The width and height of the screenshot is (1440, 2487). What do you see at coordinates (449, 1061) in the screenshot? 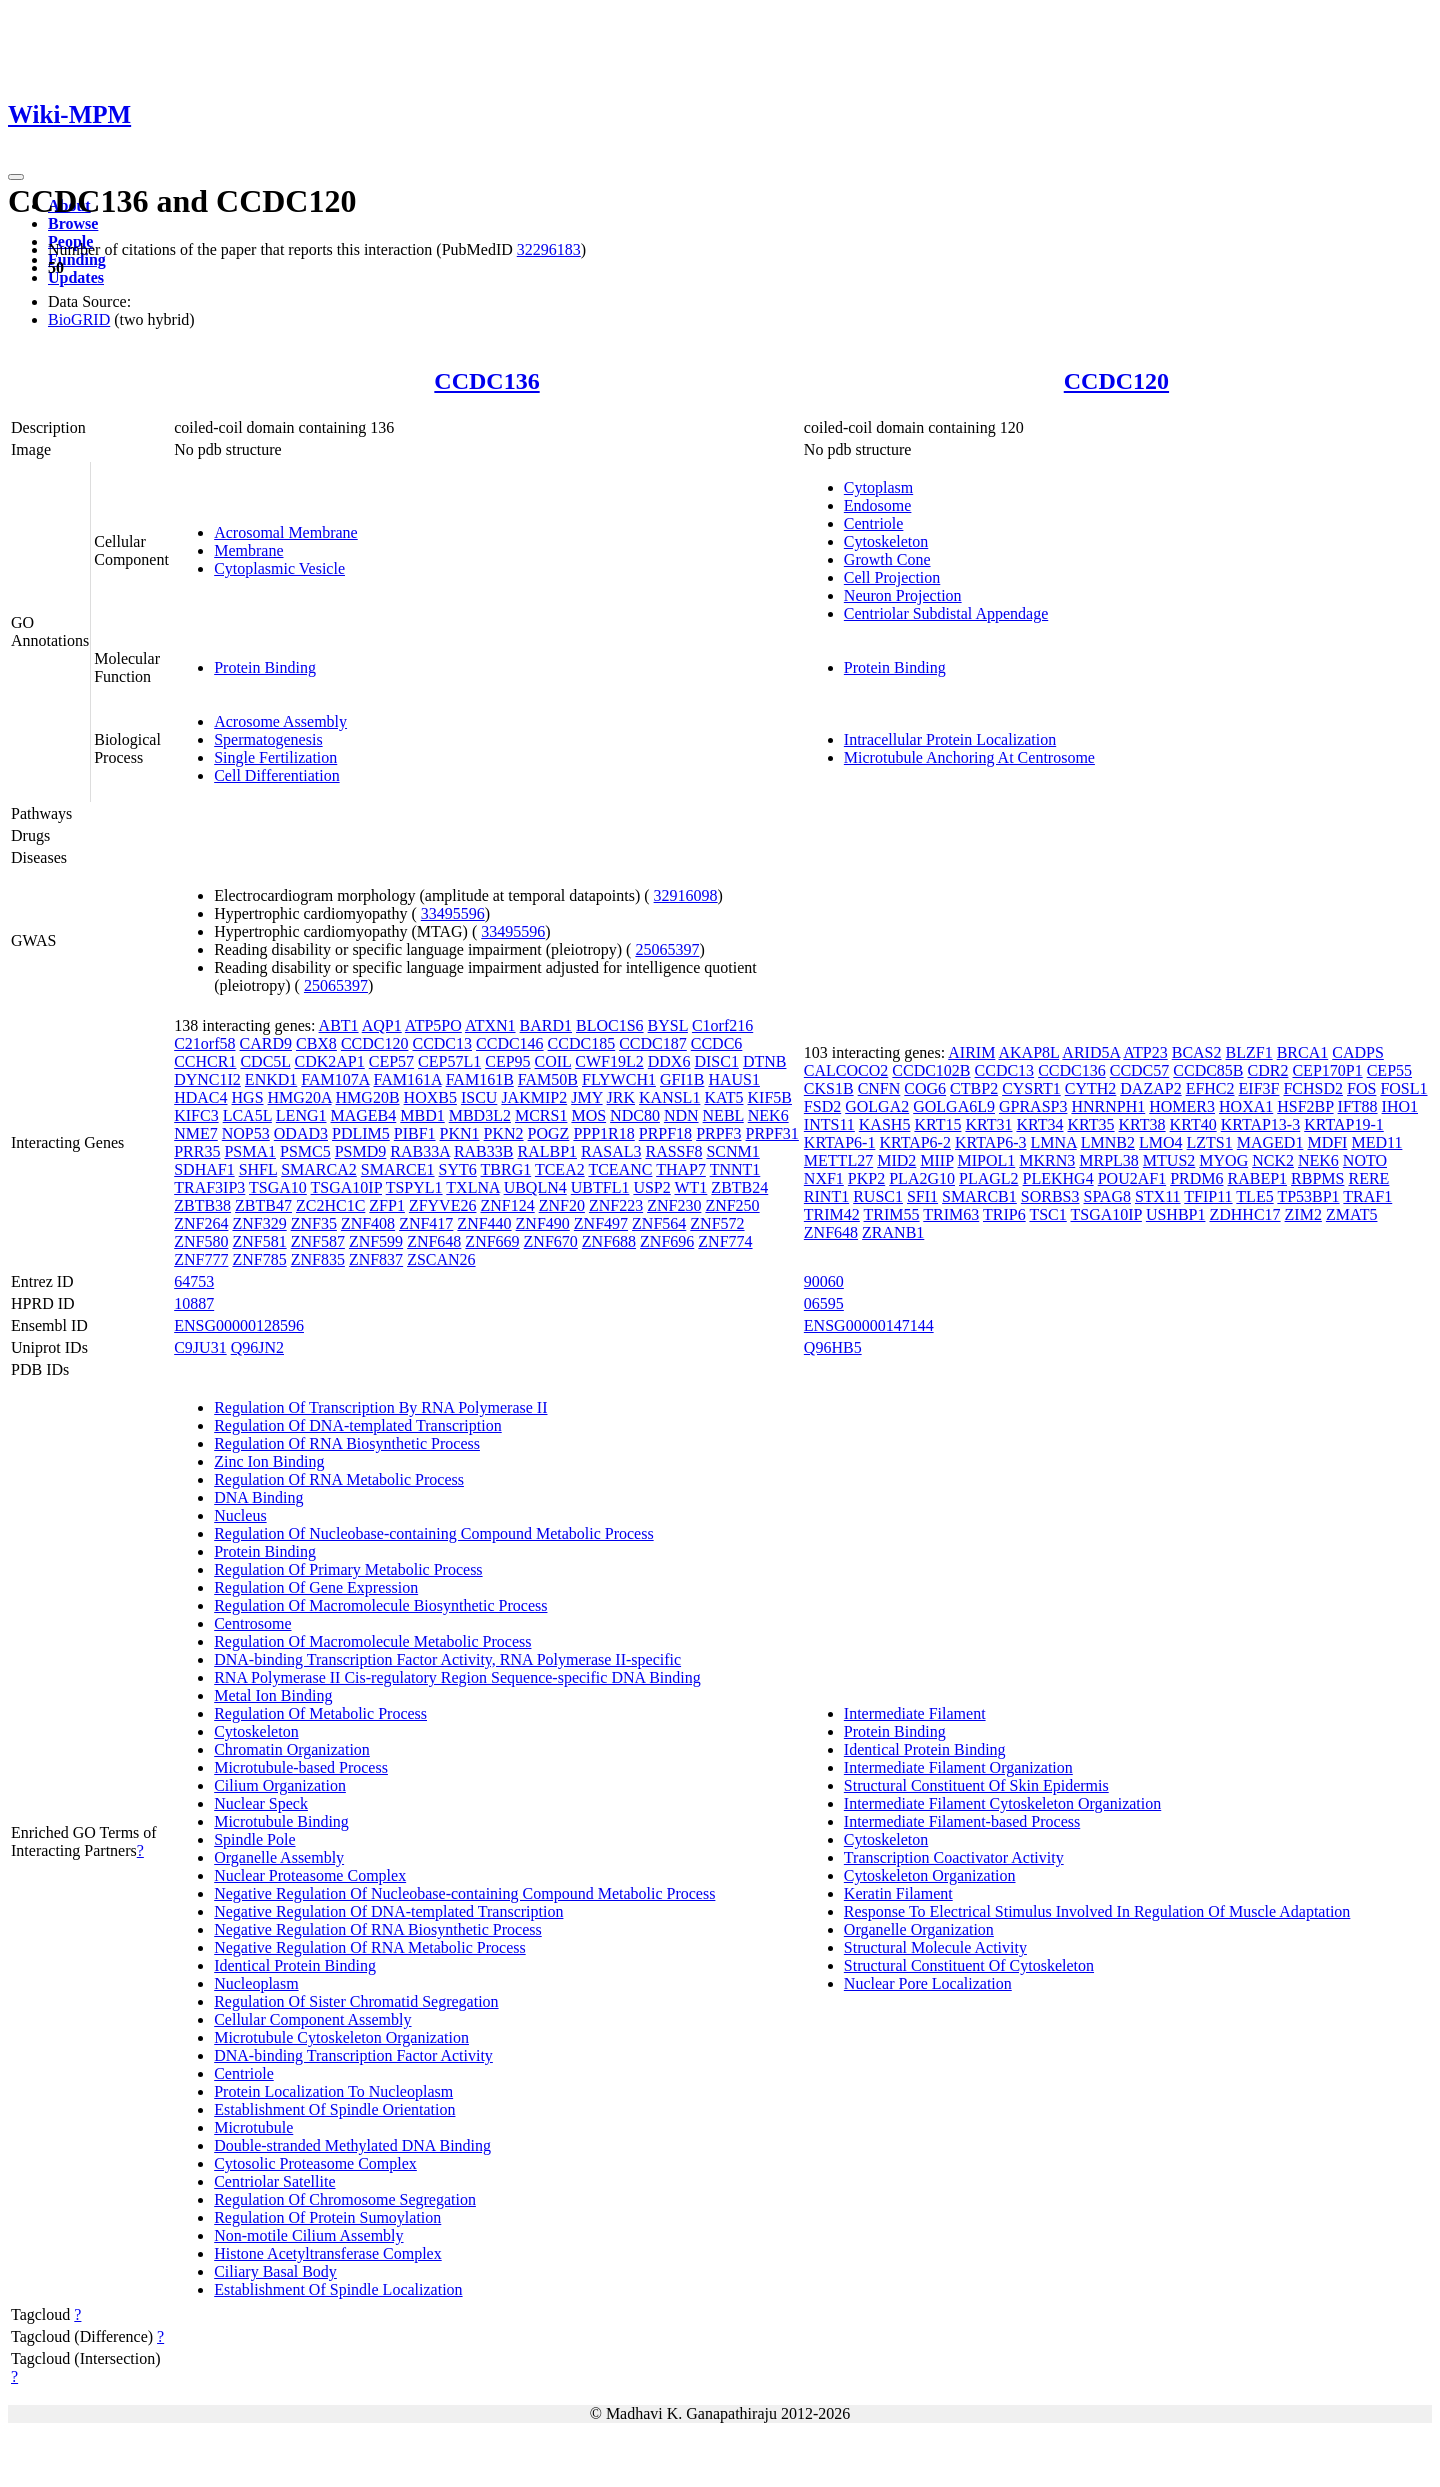
I see `CEP57L1` at bounding box center [449, 1061].